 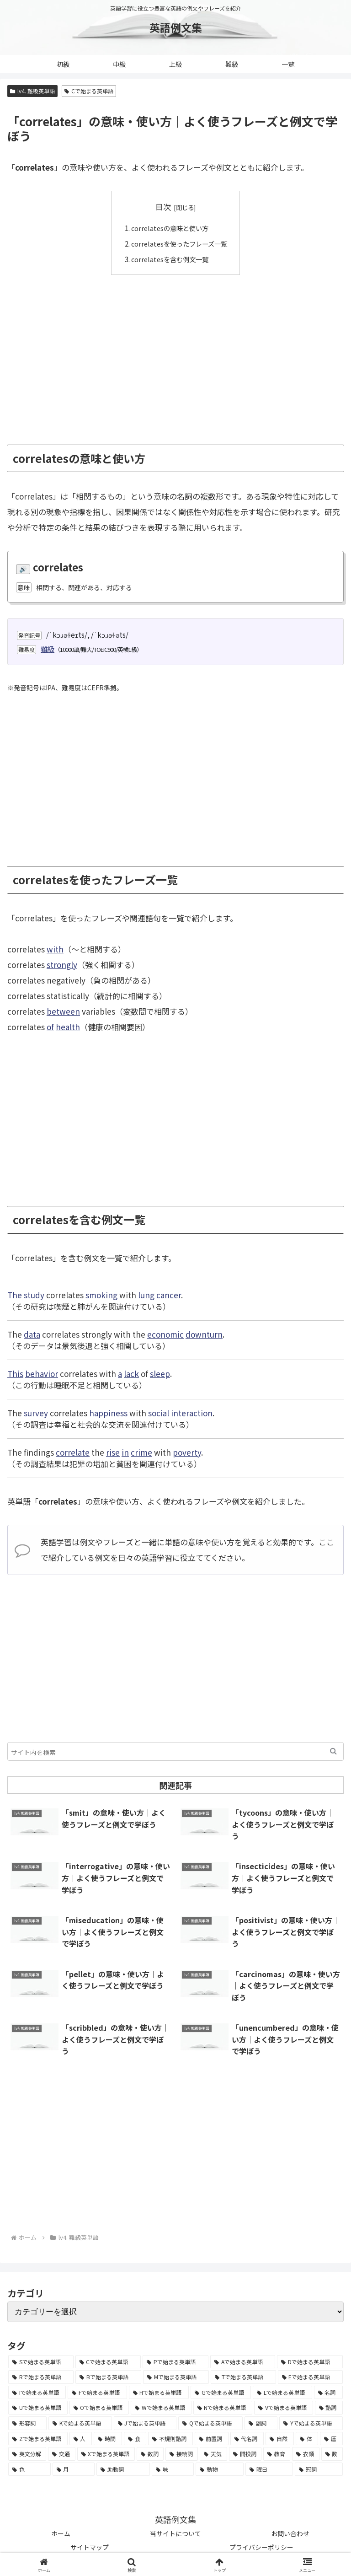 What do you see at coordinates (290, 2533) in the screenshot?
I see `お問い合わせ` at bounding box center [290, 2533].